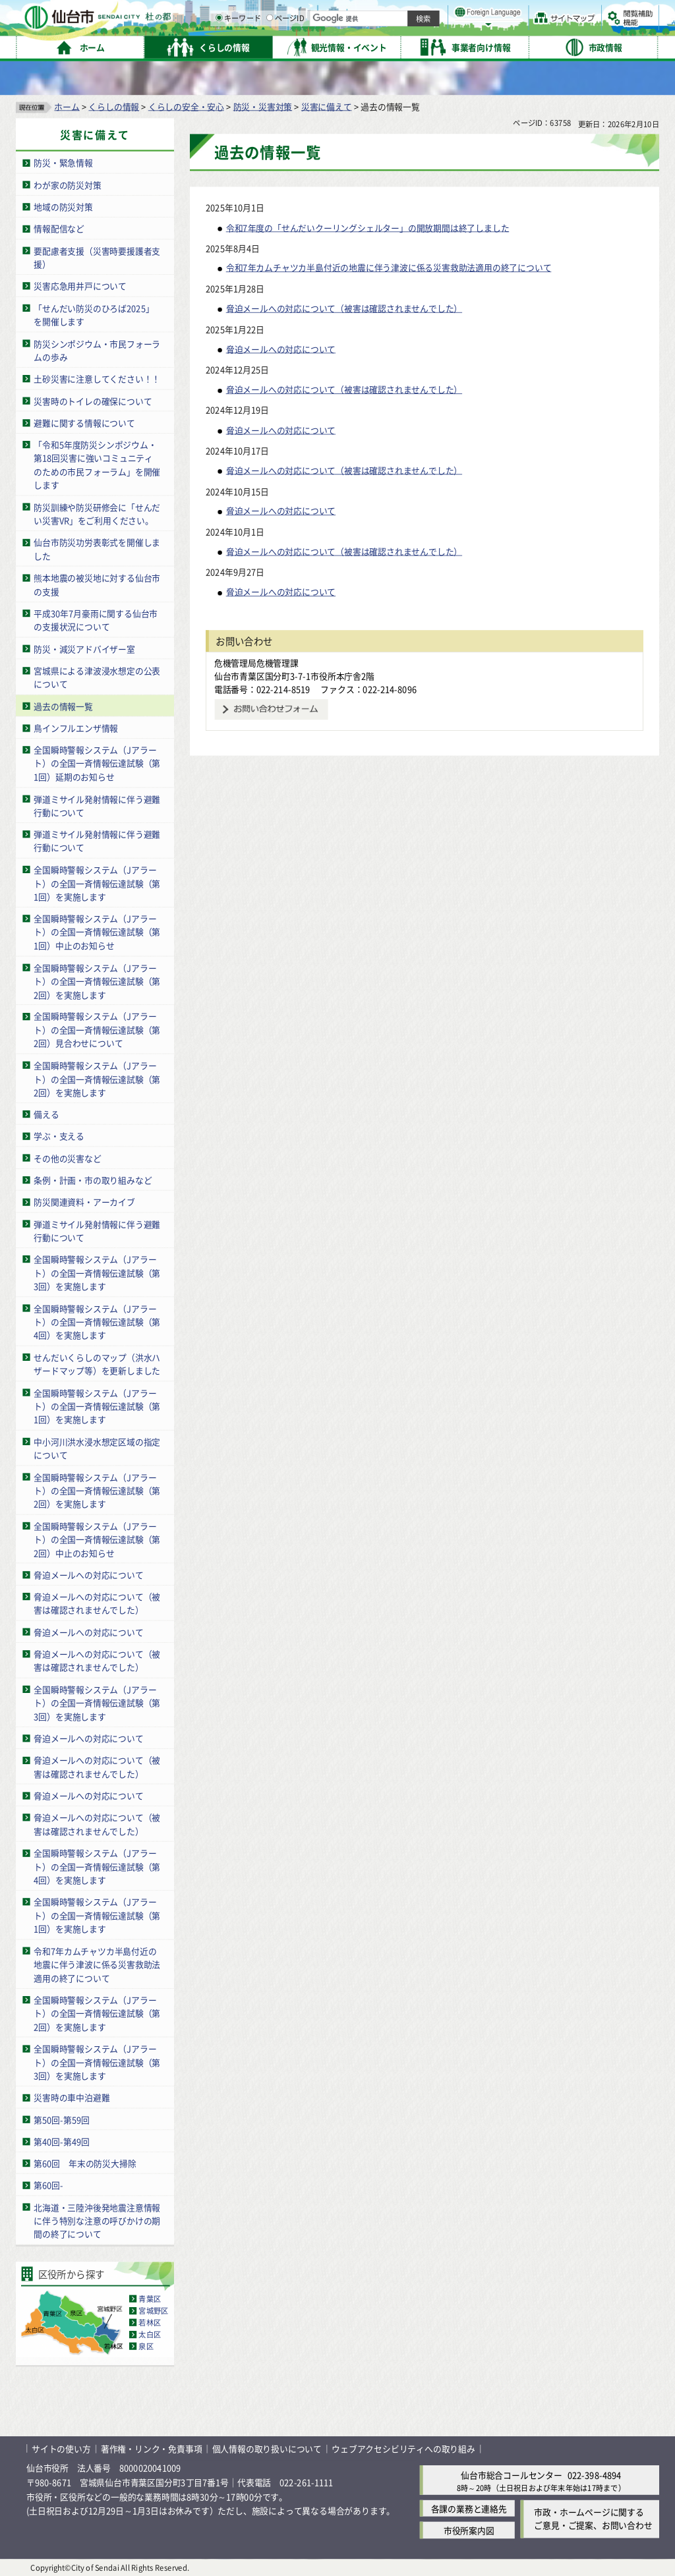 This screenshot has height=2576, width=675. Describe the element at coordinates (97, 1321) in the screenshot. I see `全国瞬時警報システム（Jアラート）の全国一斉情報伝達試験（第4回）を実施します` at that location.